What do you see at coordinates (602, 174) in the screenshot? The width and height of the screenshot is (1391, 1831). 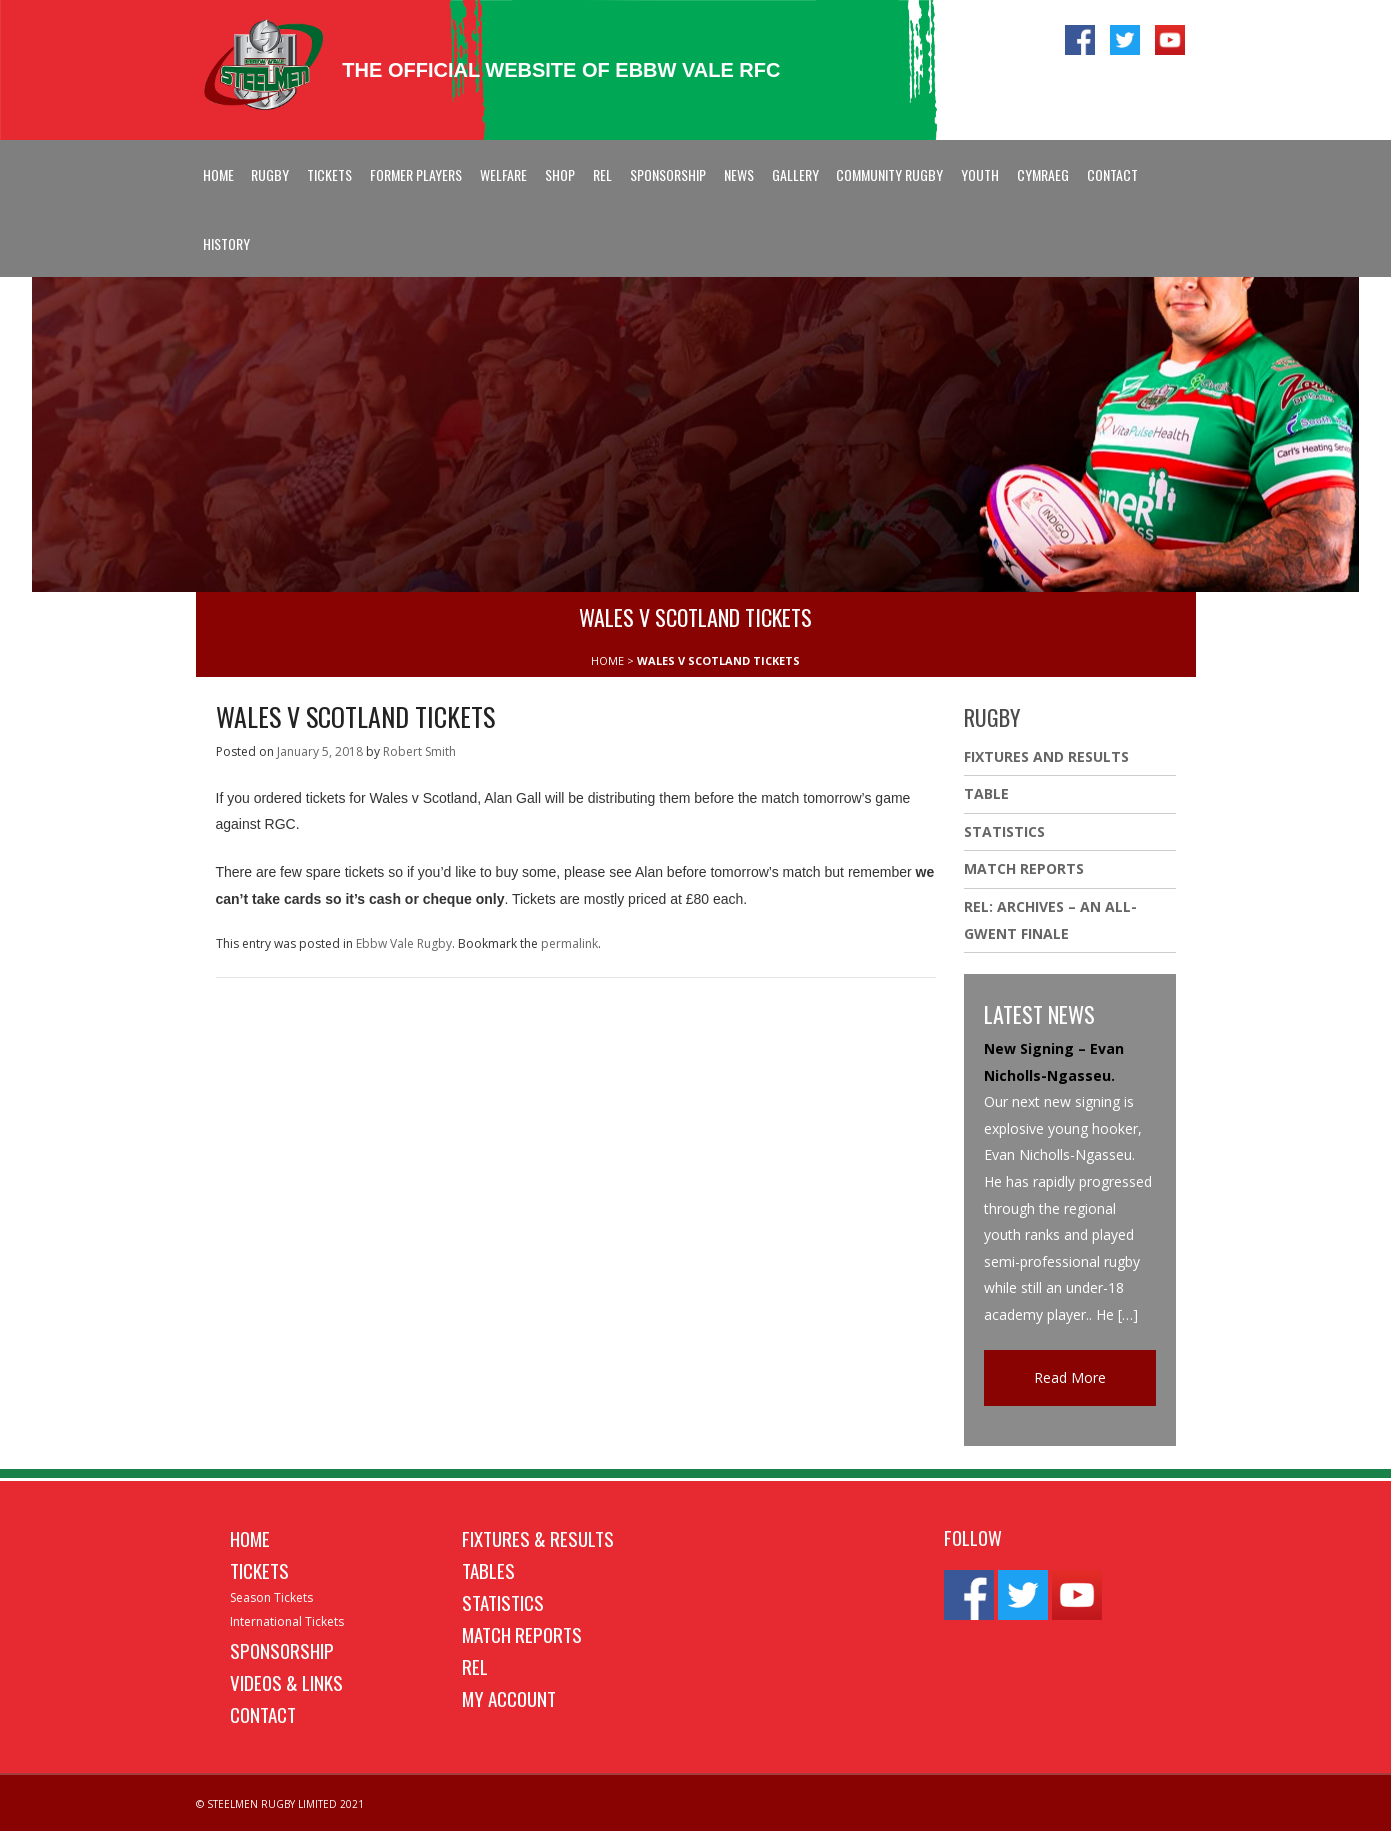 I see `REL` at bounding box center [602, 174].